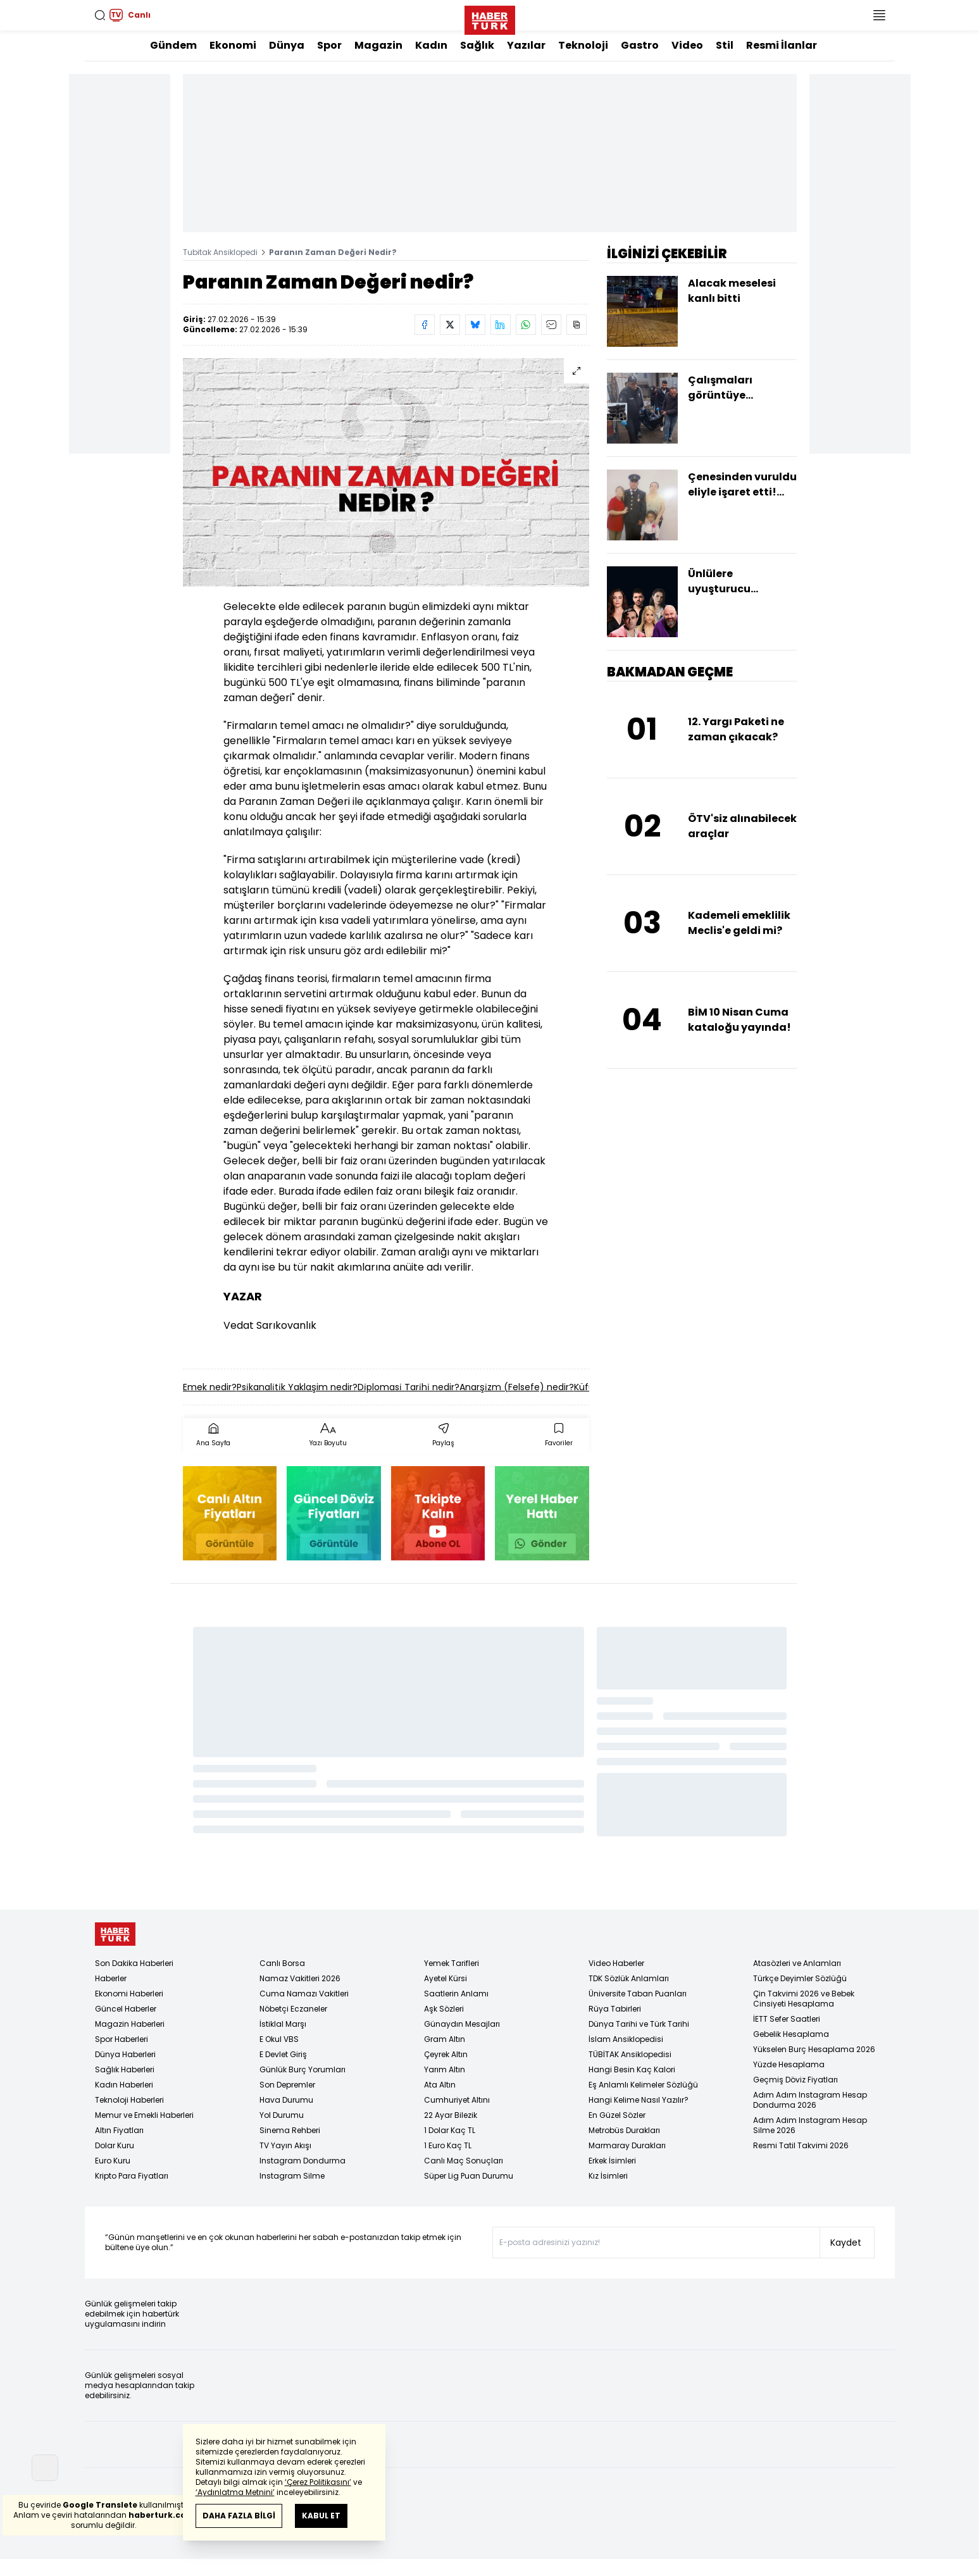  I want to click on Euro Kuru, so click(112, 2160).